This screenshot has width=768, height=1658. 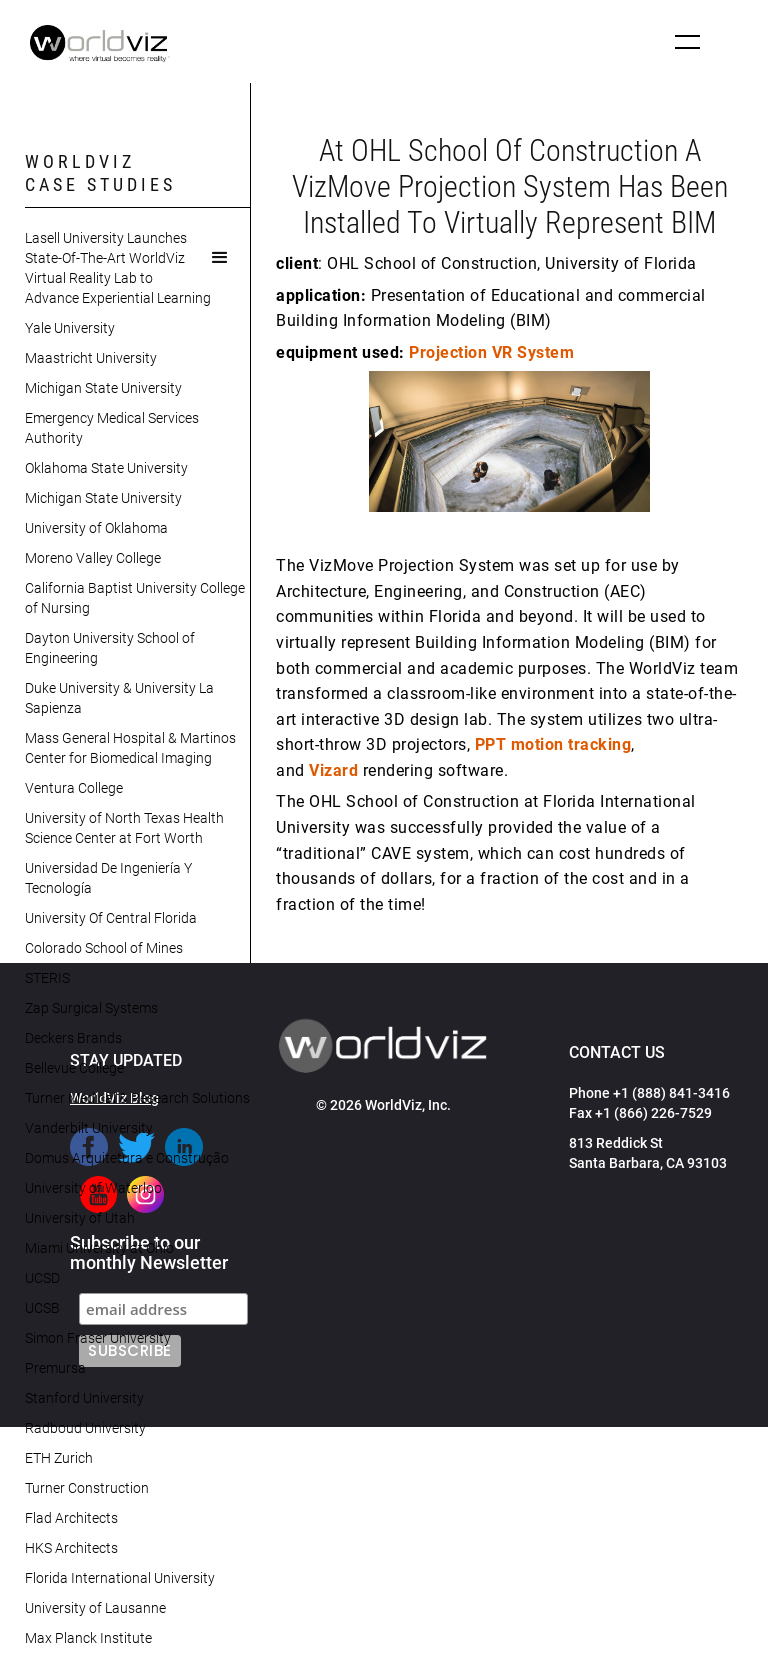 I want to click on Flad Architects, so click(x=71, y=1518).